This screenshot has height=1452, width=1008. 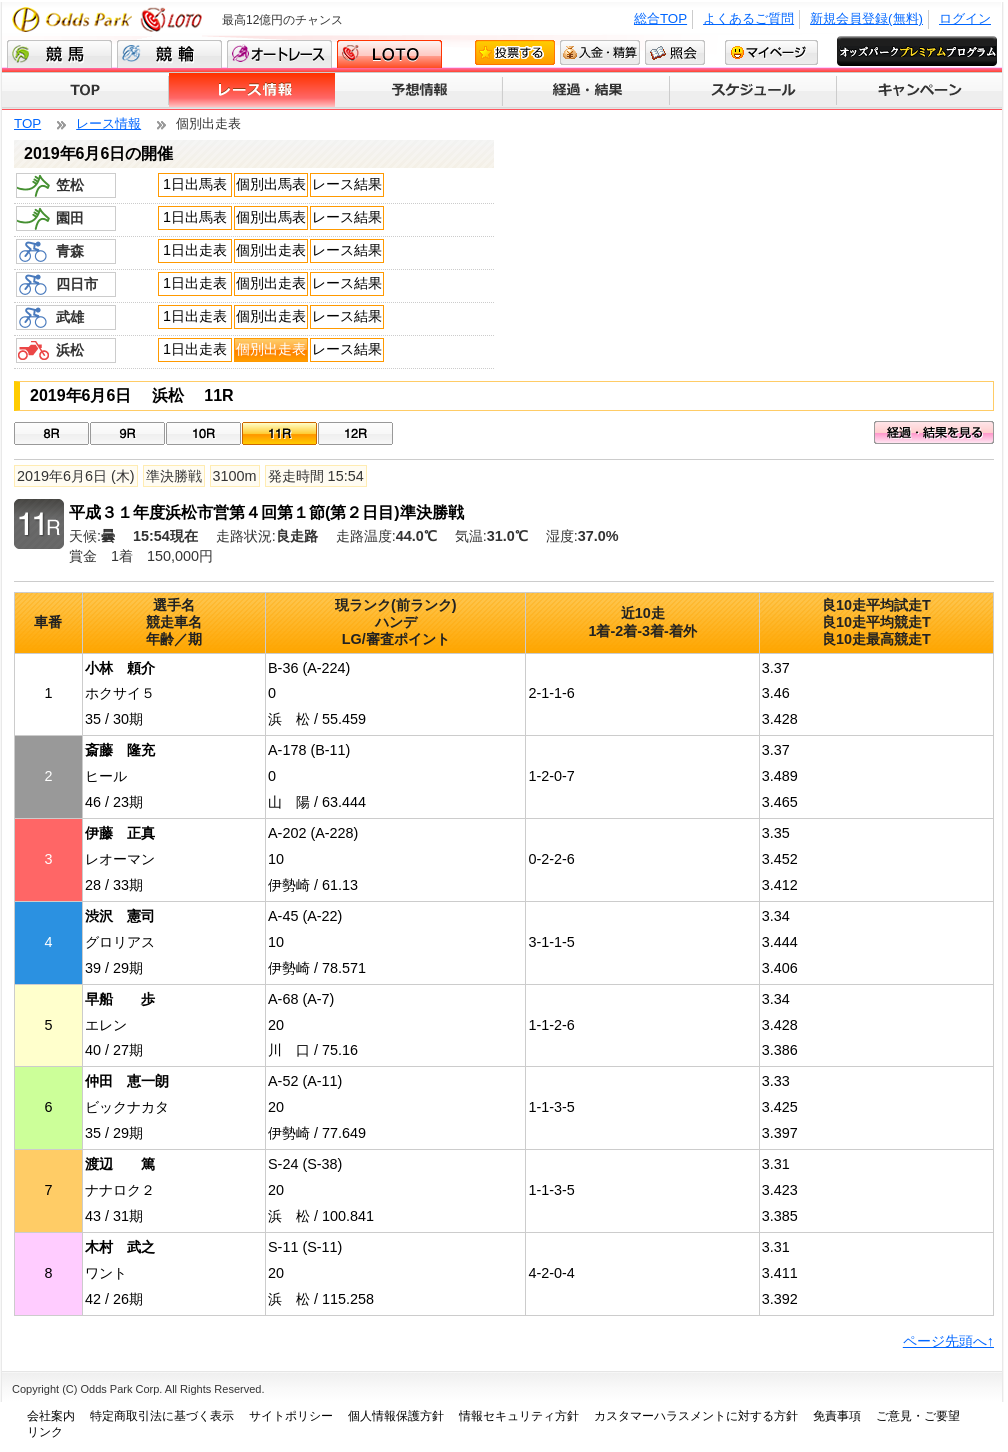 I want to click on ご意見・ご要望, so click(x=918, y=1416).